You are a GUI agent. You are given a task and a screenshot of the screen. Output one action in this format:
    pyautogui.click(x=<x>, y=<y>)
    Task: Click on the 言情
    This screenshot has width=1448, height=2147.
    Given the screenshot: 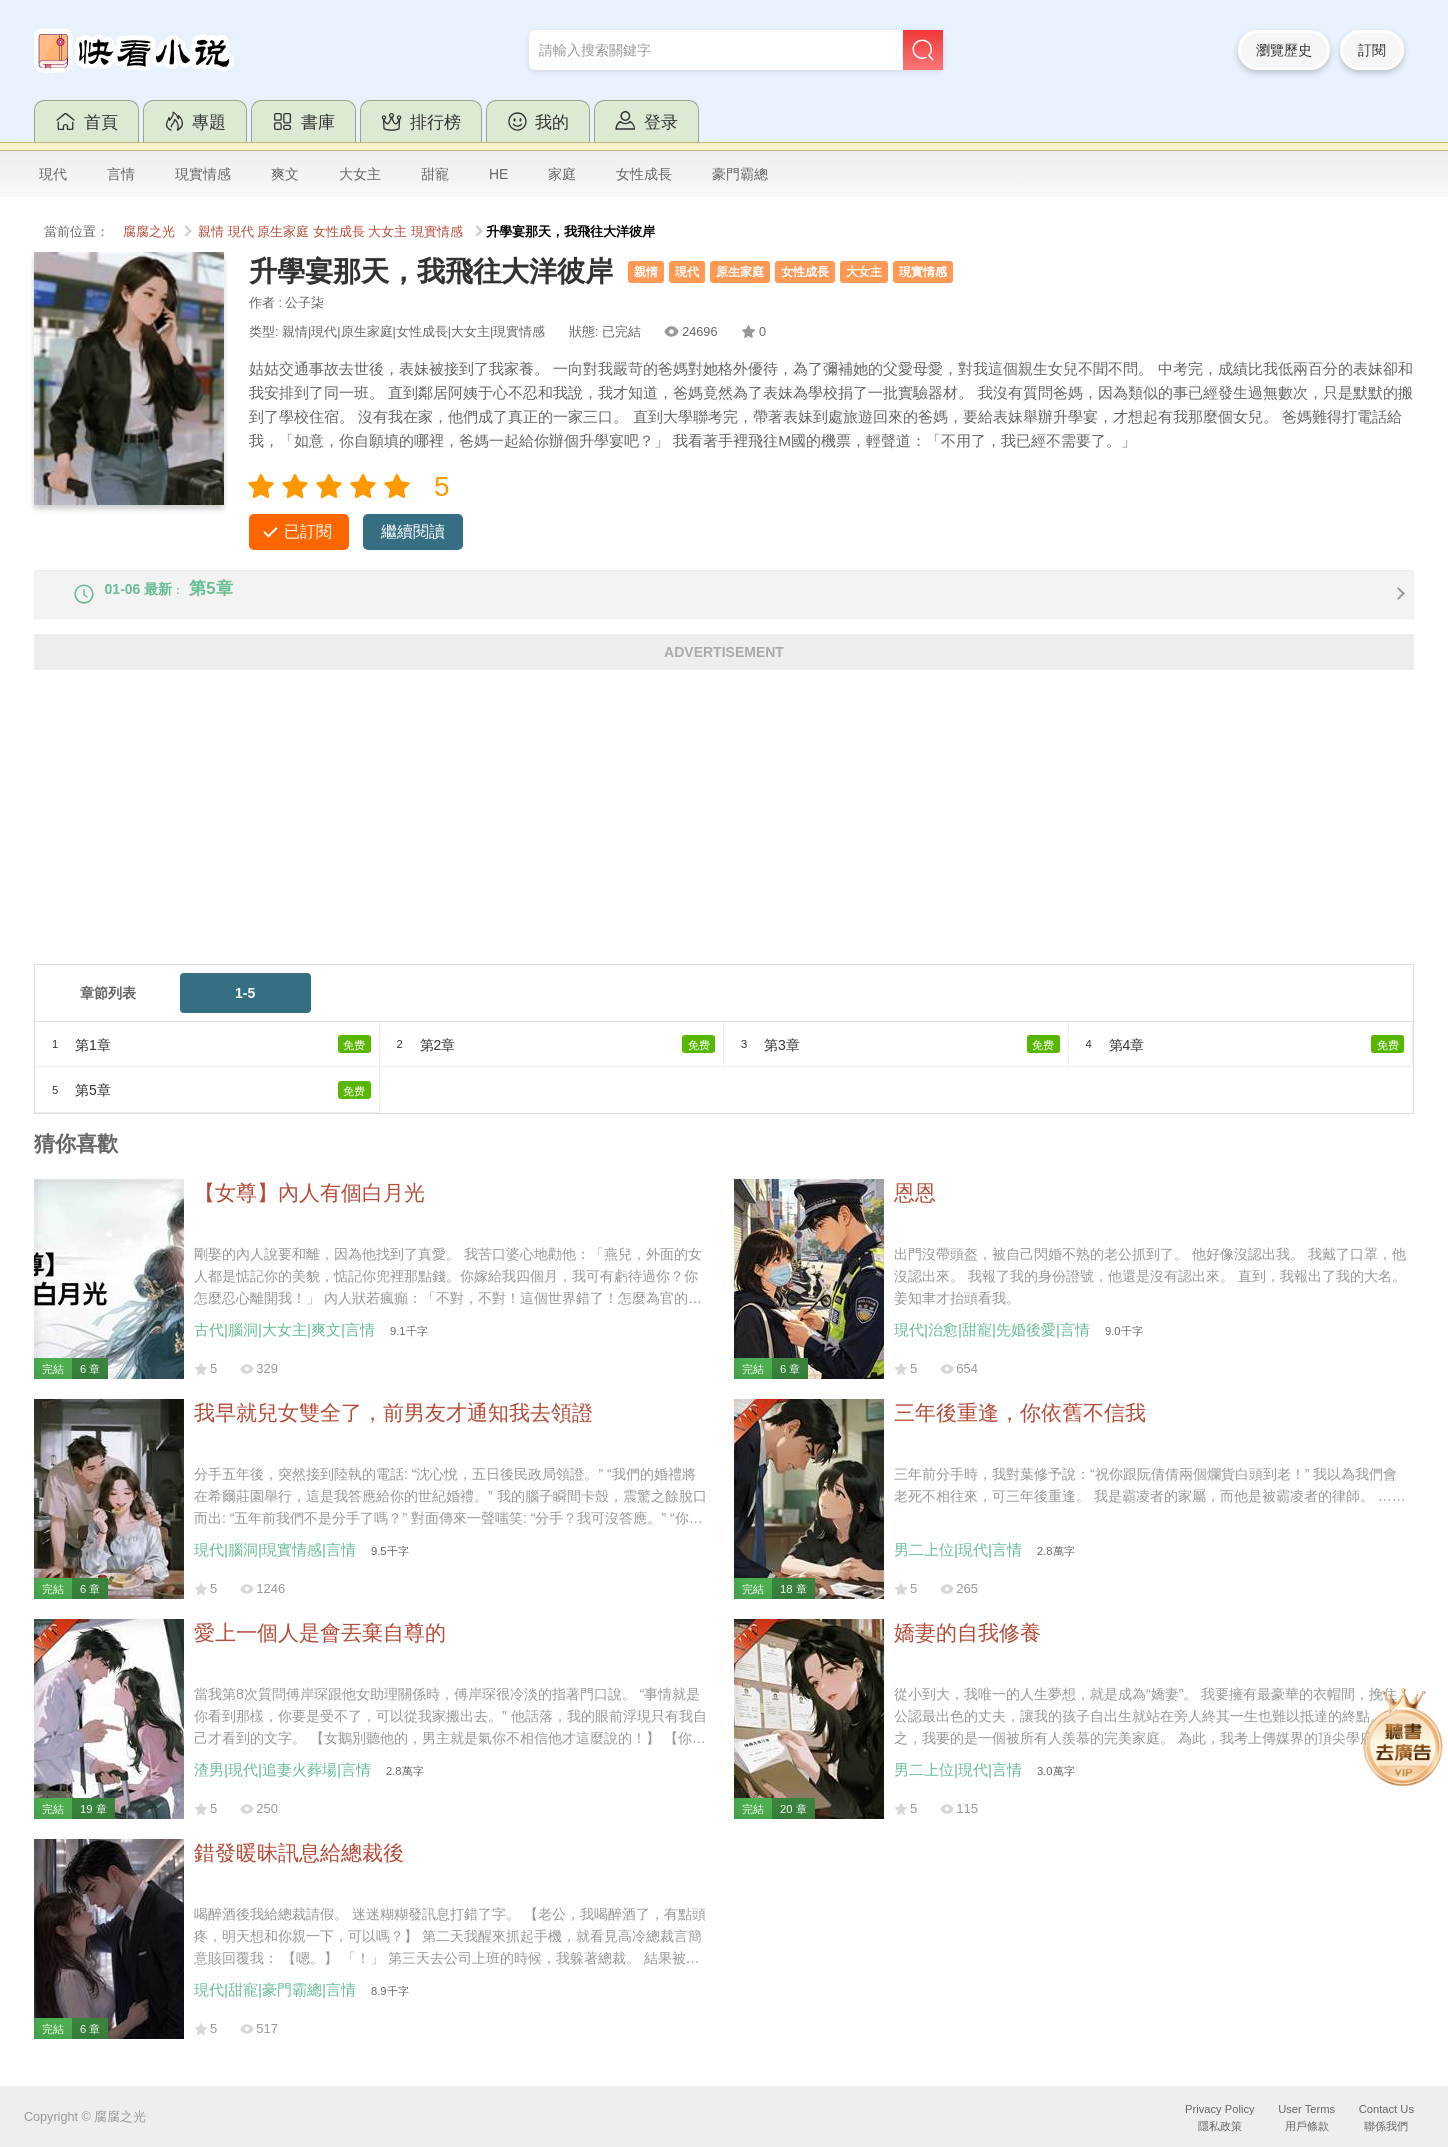 What is the action you would take?
    pyautogui.click(x=121, y=174)
    